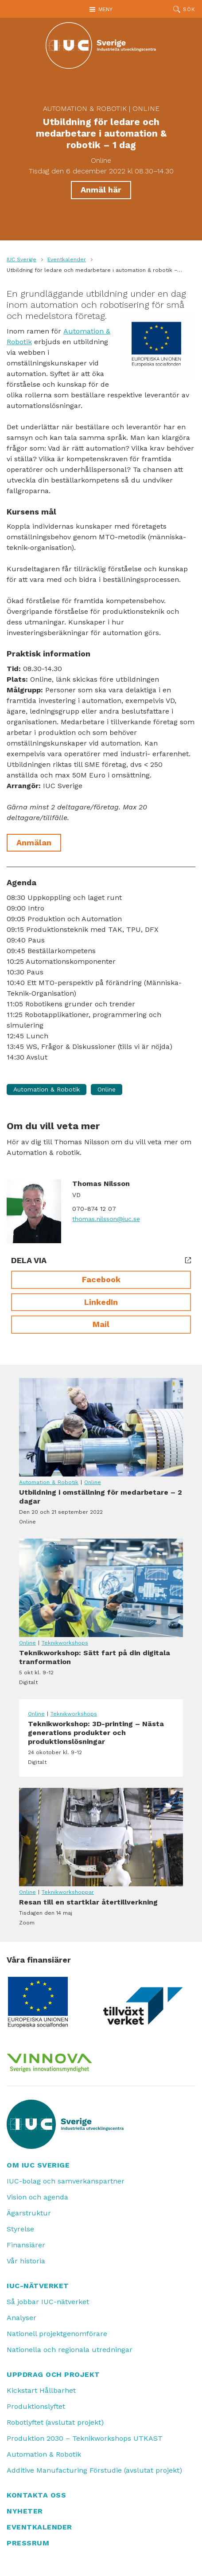  I want to click on Kickstart Hållbarhet, so click(41, 2390).